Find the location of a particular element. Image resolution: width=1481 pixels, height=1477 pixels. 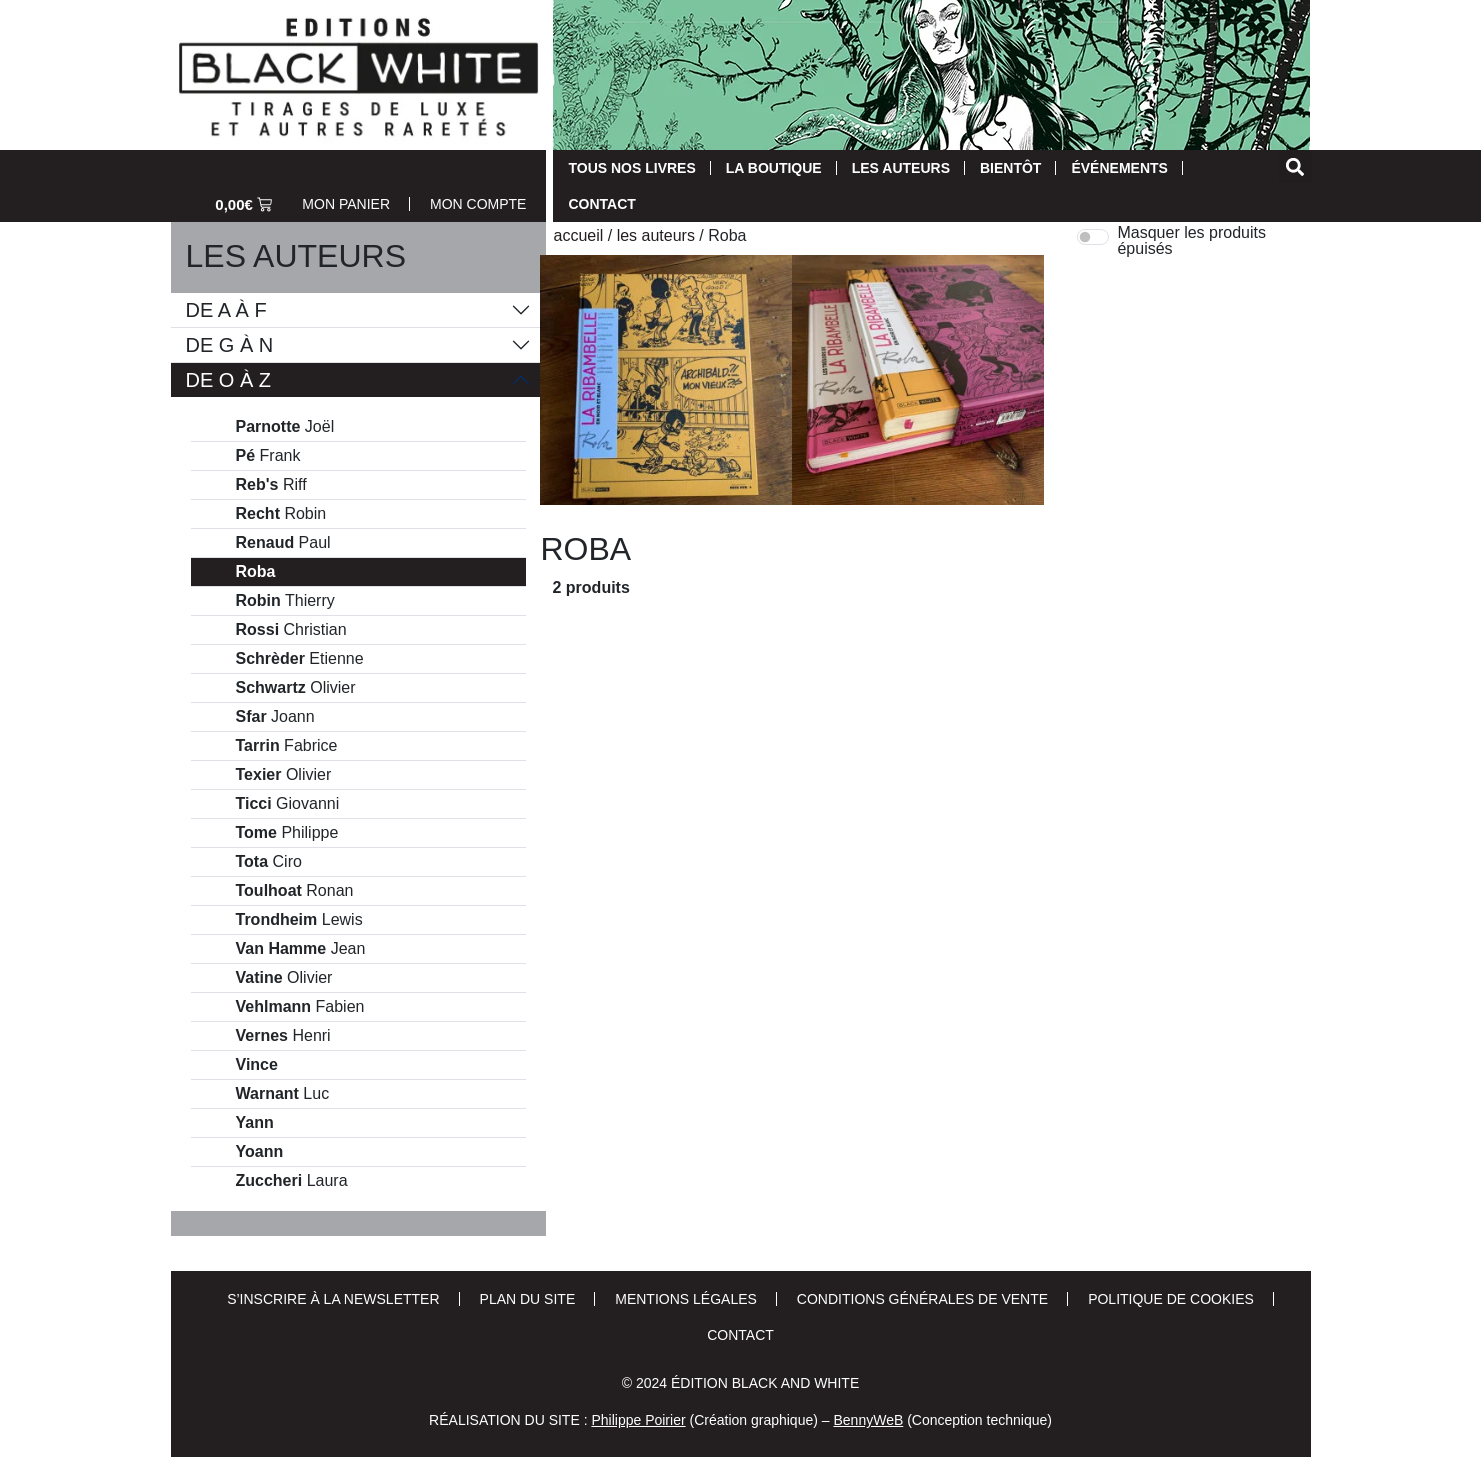

Bientôt is located at coordinates (1010, 168).